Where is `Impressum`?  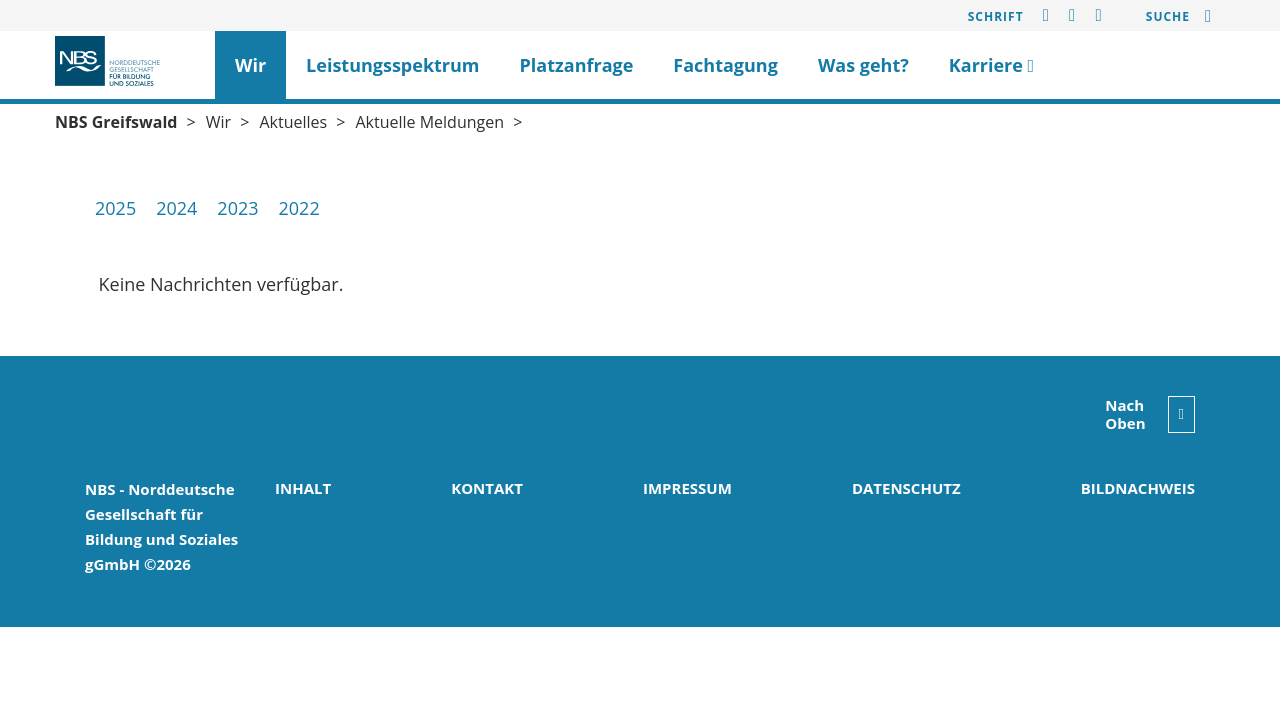
Impressum is located at coordinates (687, 488).